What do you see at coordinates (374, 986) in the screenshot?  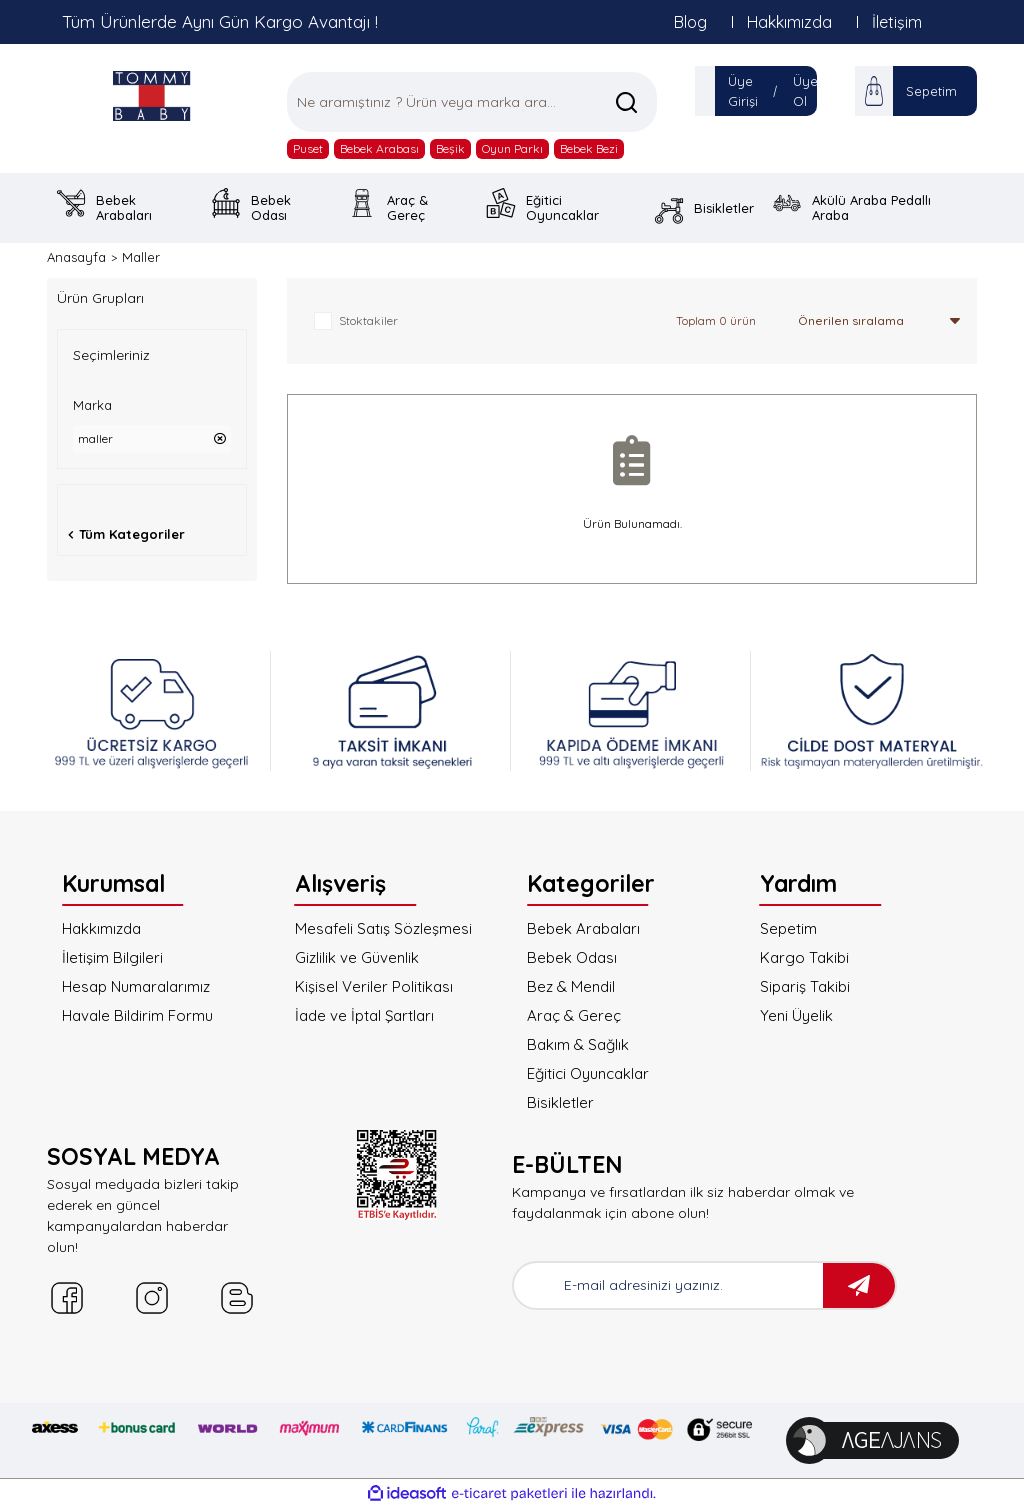 I see `Kişisel Veriler Politikası` at bounding box center [374, 986].